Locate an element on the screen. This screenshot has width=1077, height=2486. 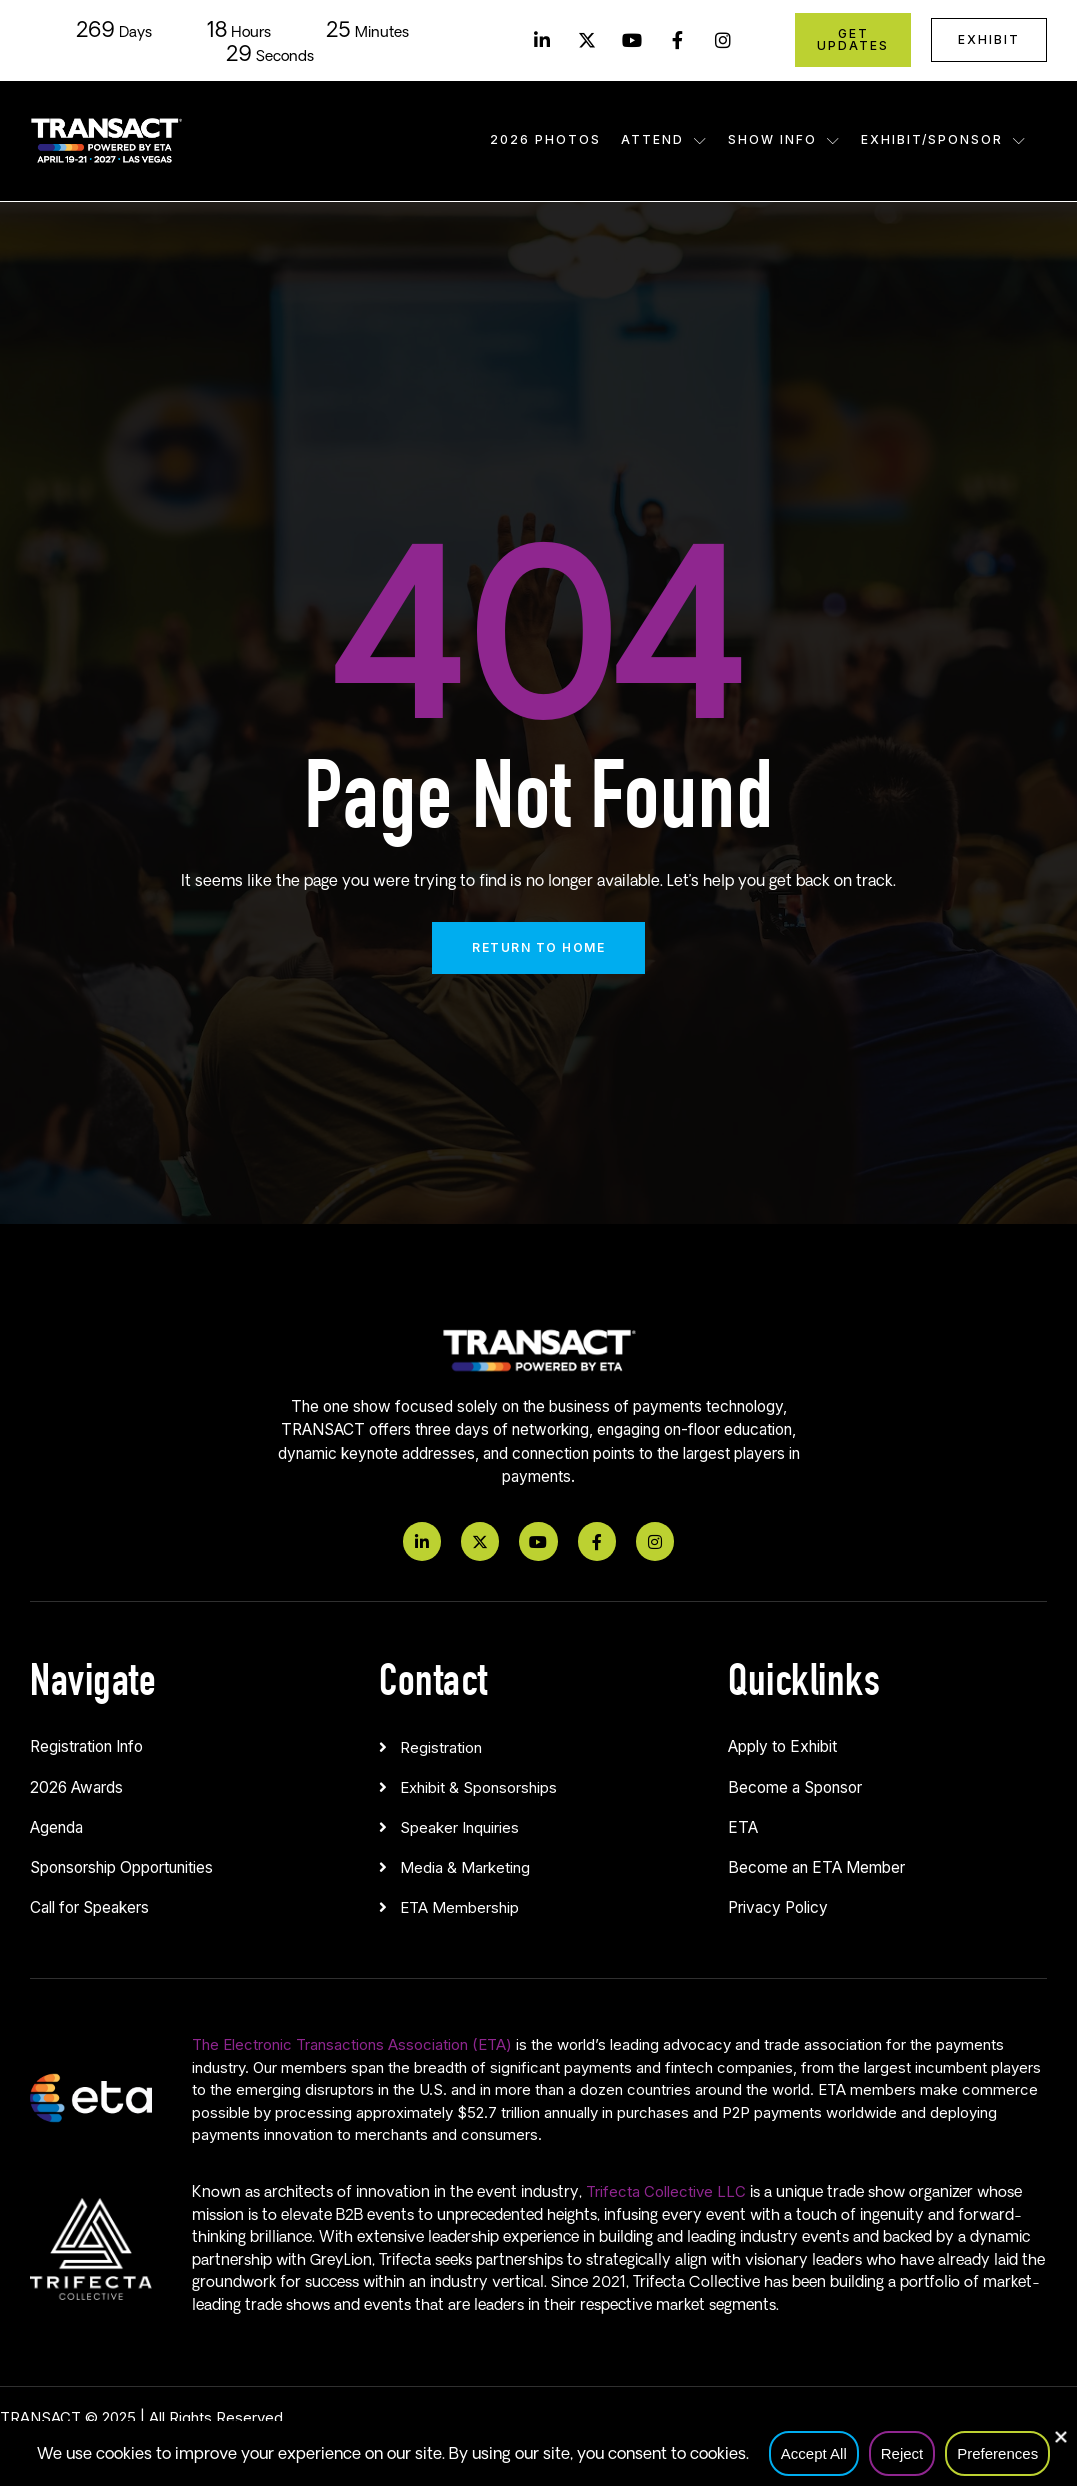
Show Info is located at coordinates (784, 139).